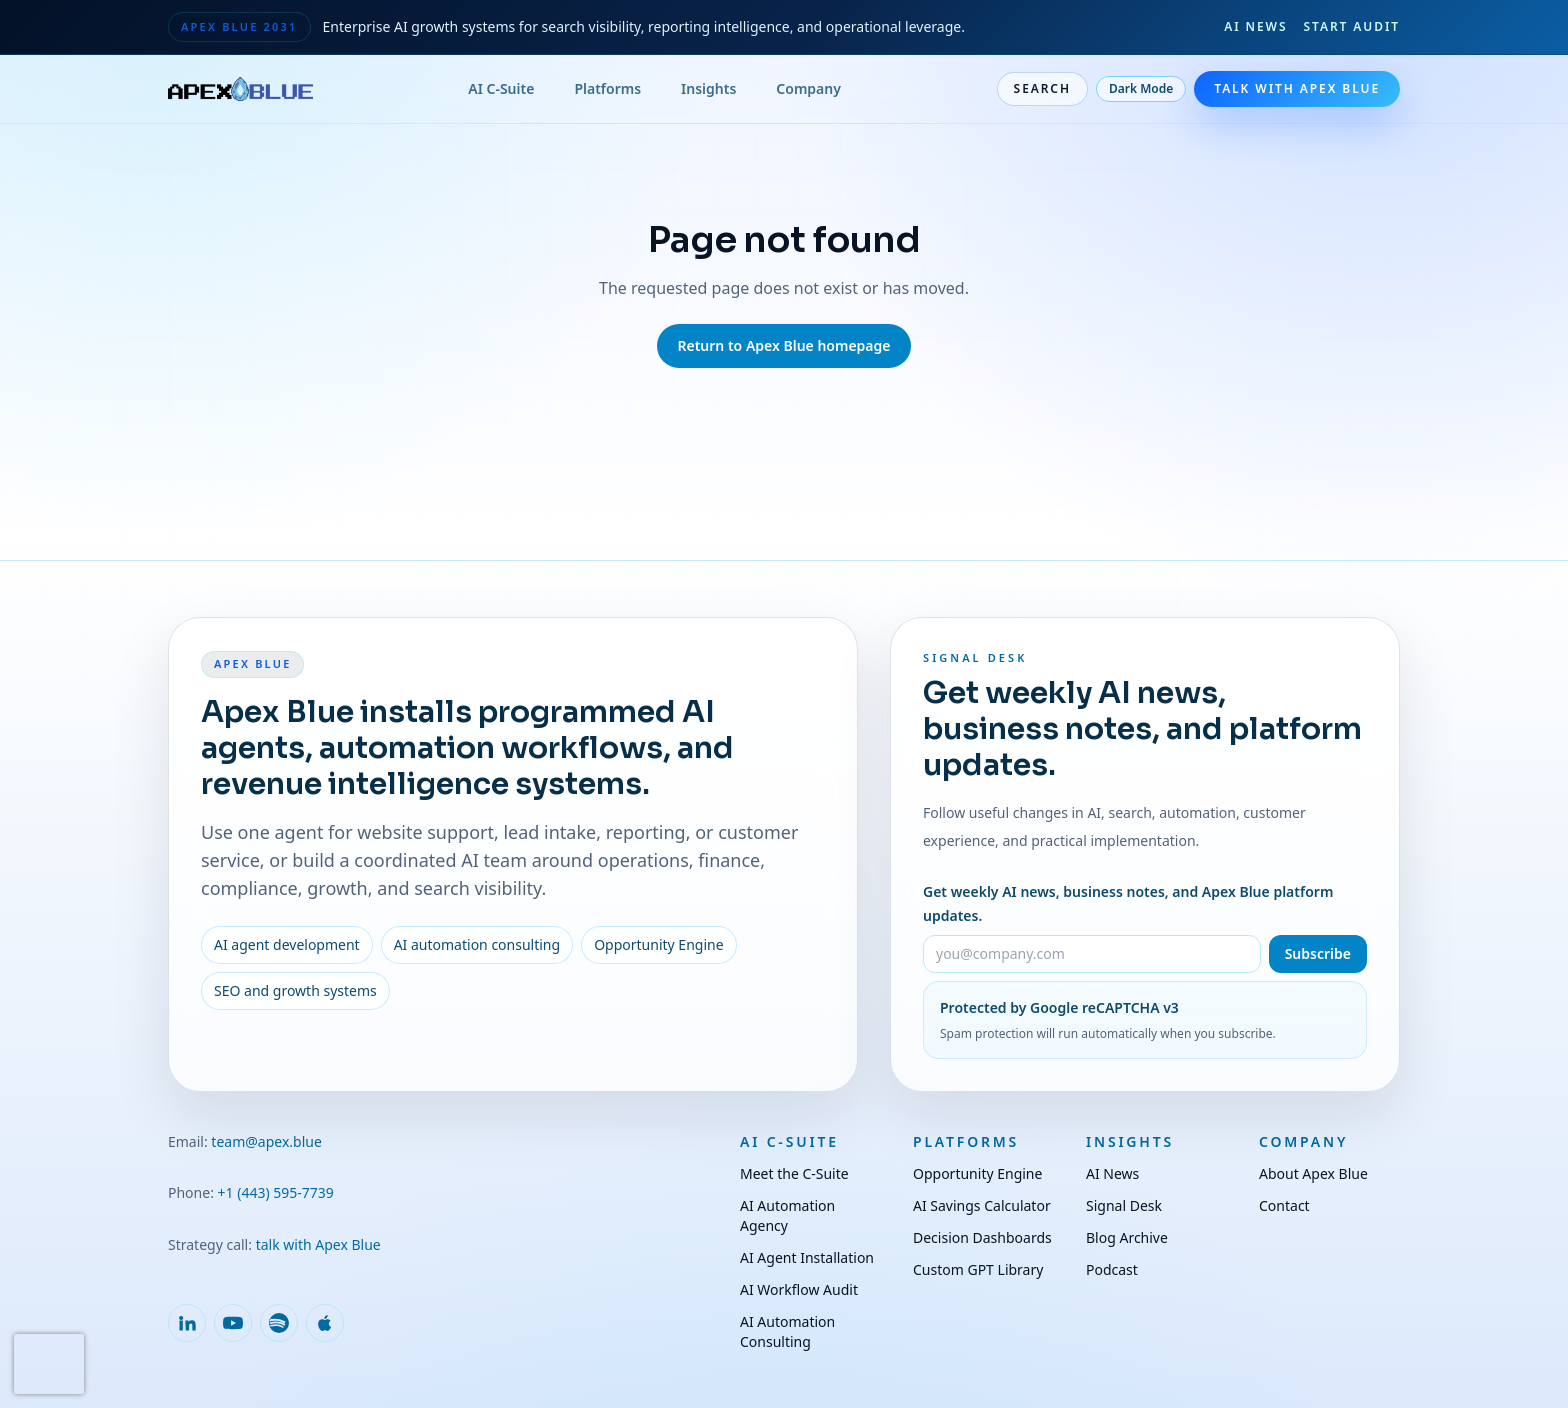  I want to click on Platforms, so click(607, 88).